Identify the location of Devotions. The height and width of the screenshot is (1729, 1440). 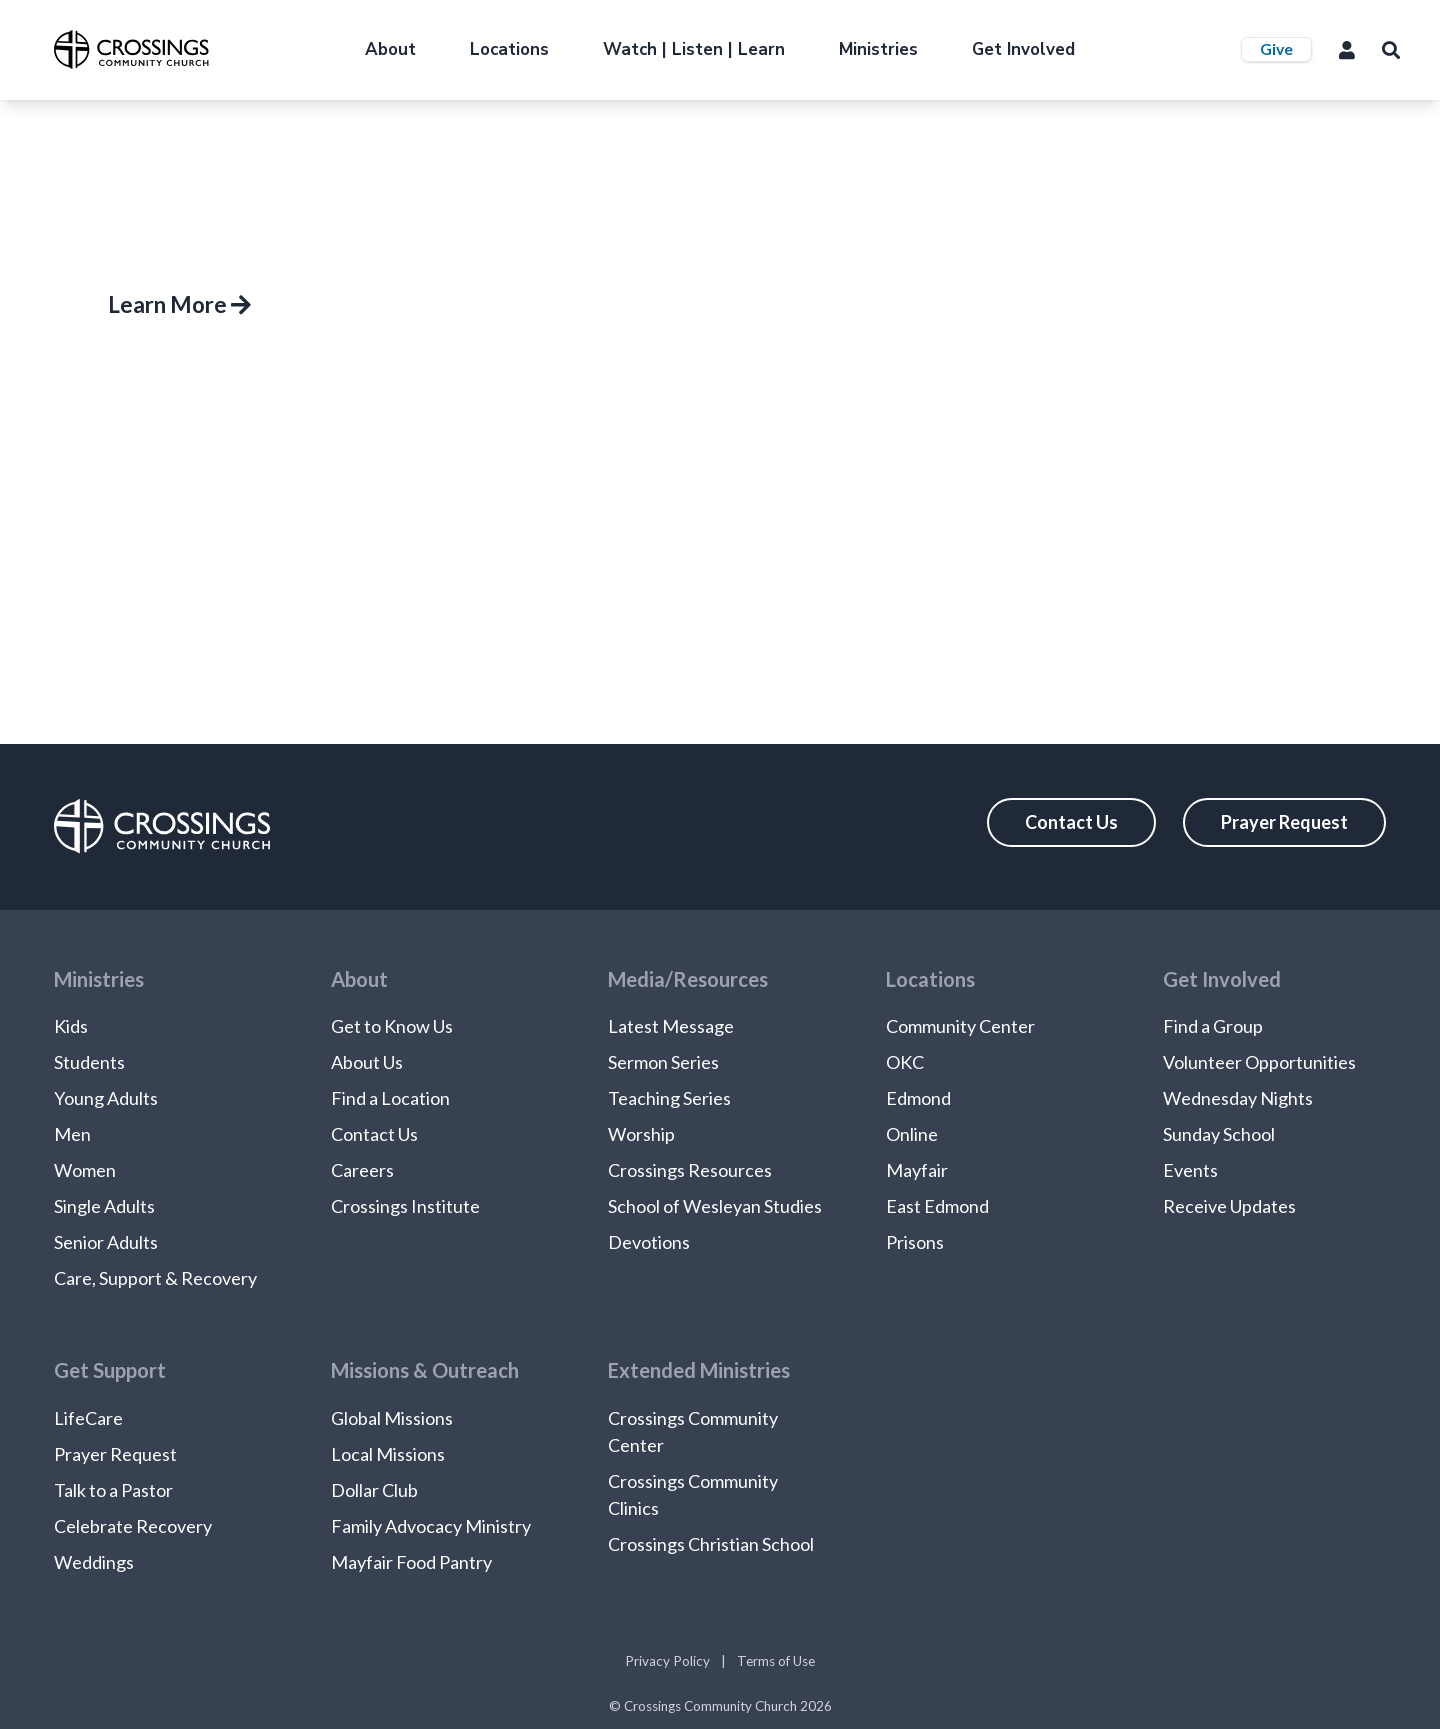
(649, 1242).